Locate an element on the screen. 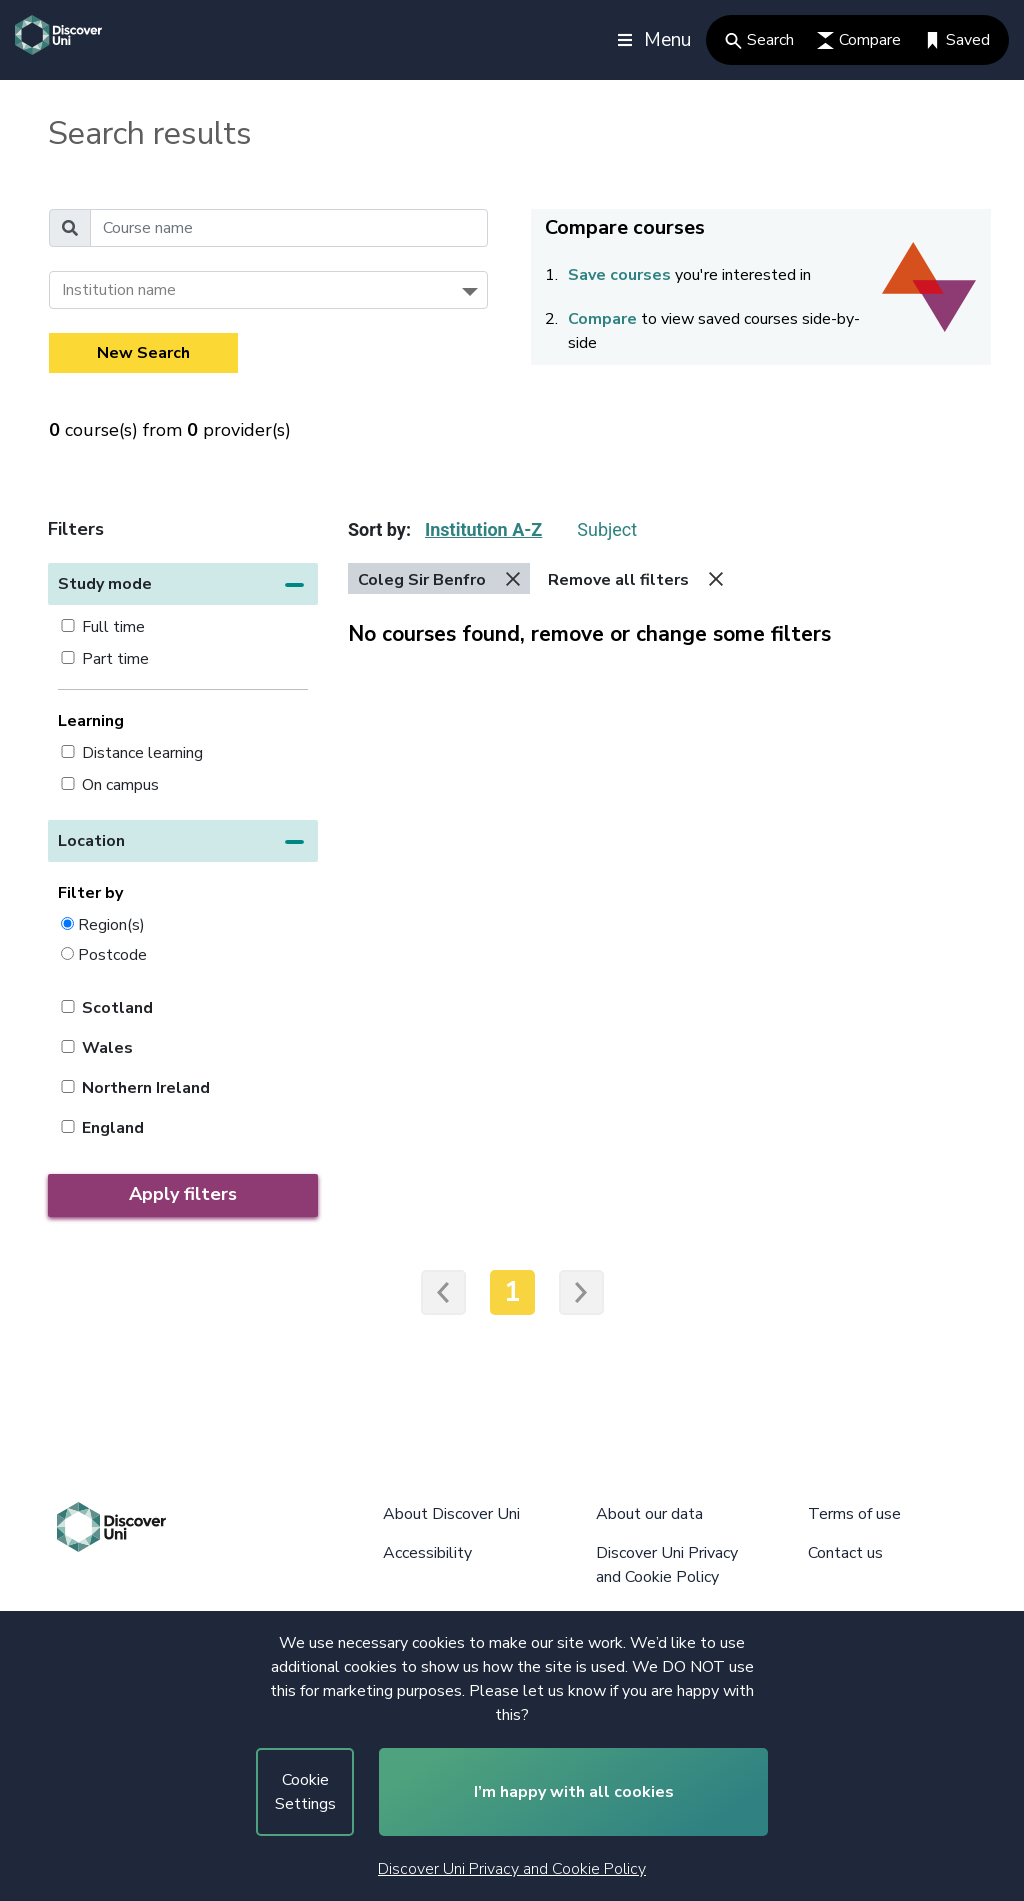  [button] is located at coordinates (183, 584).